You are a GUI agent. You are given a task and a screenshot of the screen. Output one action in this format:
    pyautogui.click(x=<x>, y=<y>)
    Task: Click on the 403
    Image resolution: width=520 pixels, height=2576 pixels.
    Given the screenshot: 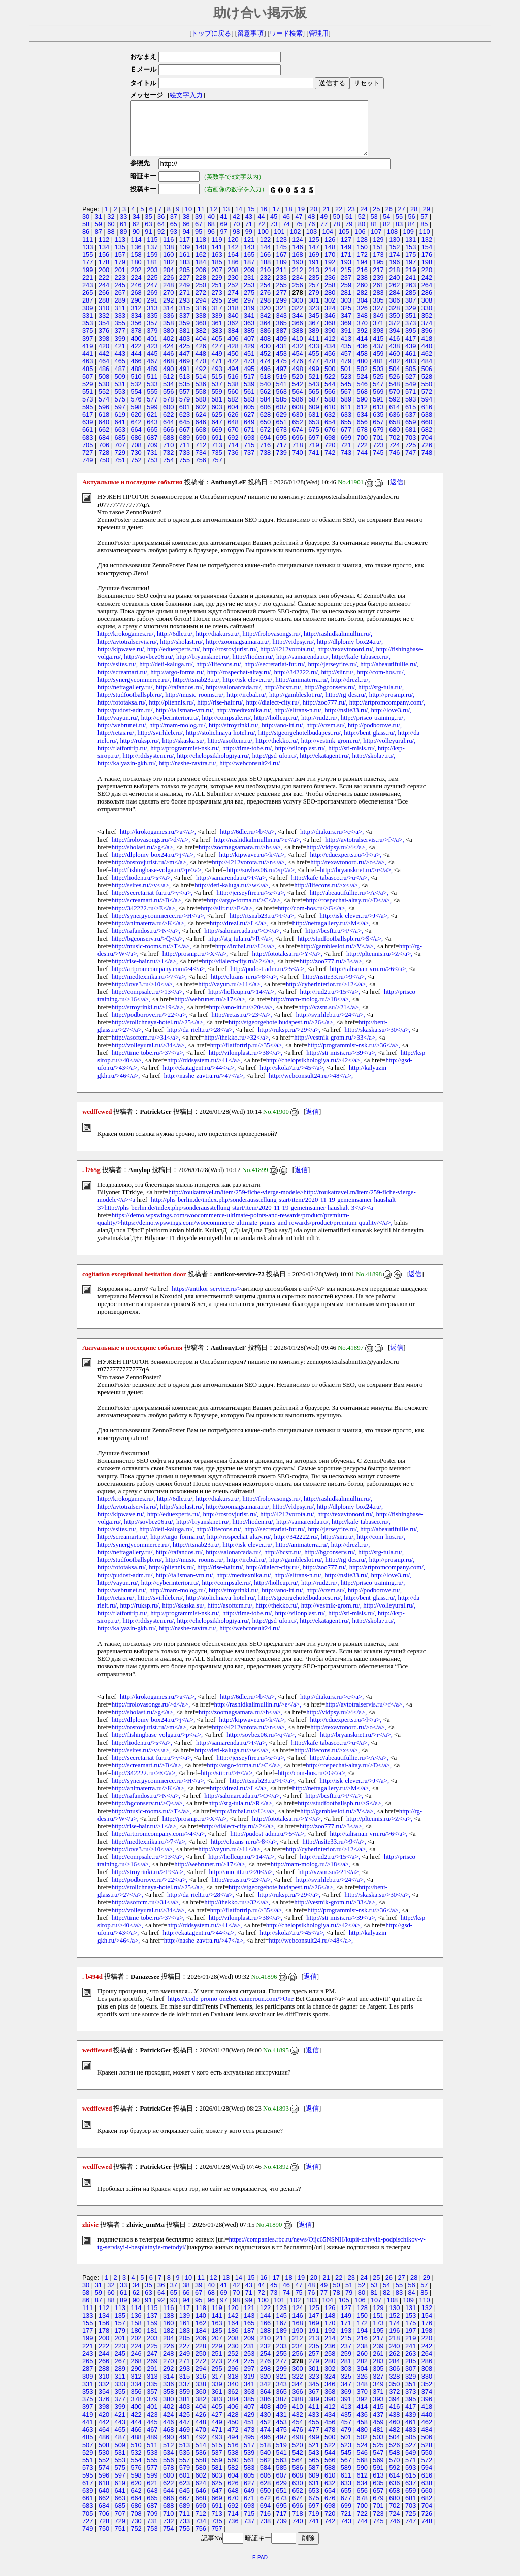 What is the action you would take?
    pyautogui.click(x=184, y=349)
    